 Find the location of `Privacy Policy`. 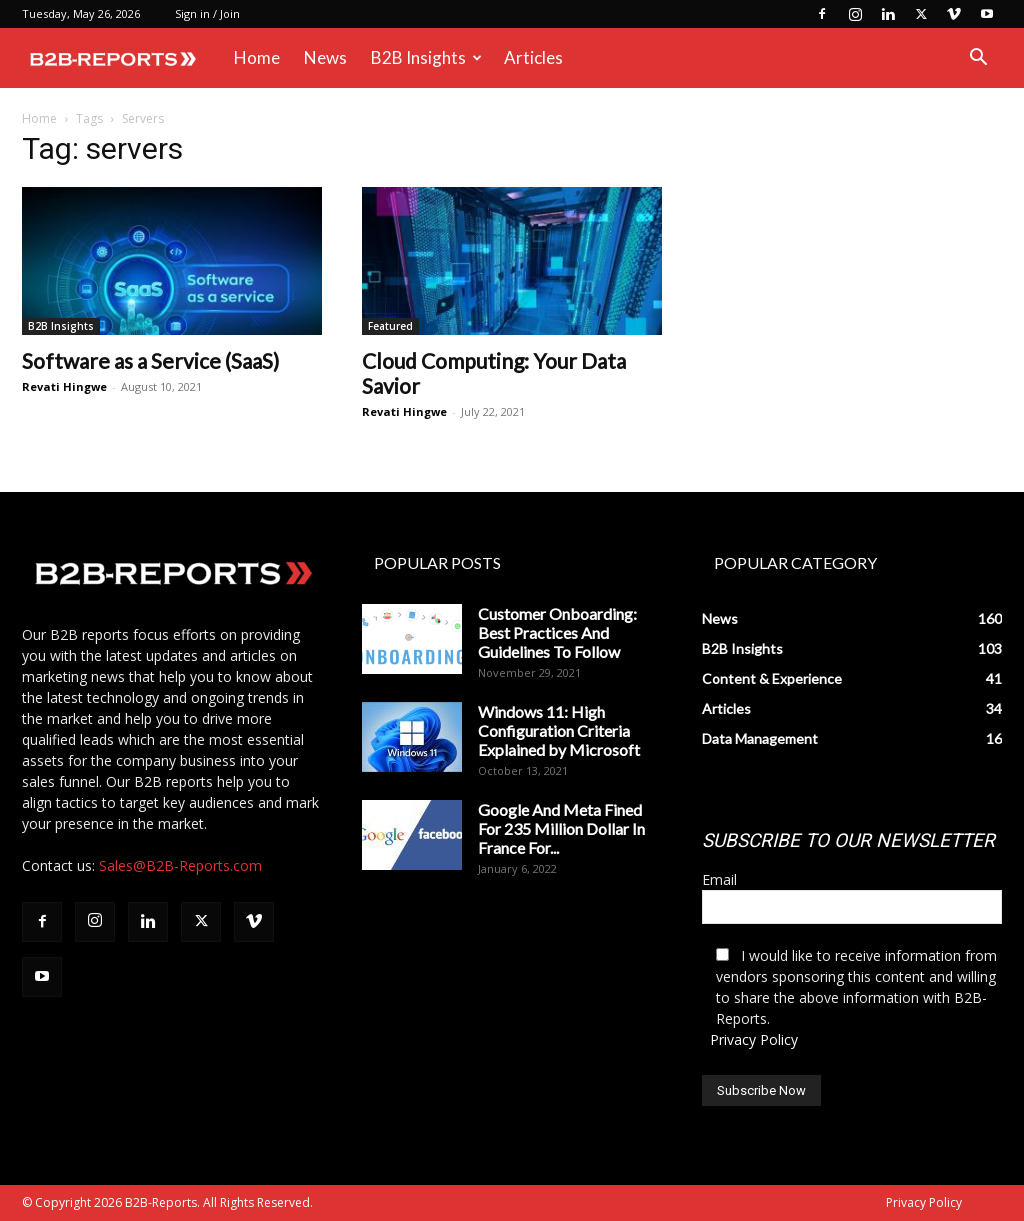

Privacy Policy is located at coordinates (754, 1039).